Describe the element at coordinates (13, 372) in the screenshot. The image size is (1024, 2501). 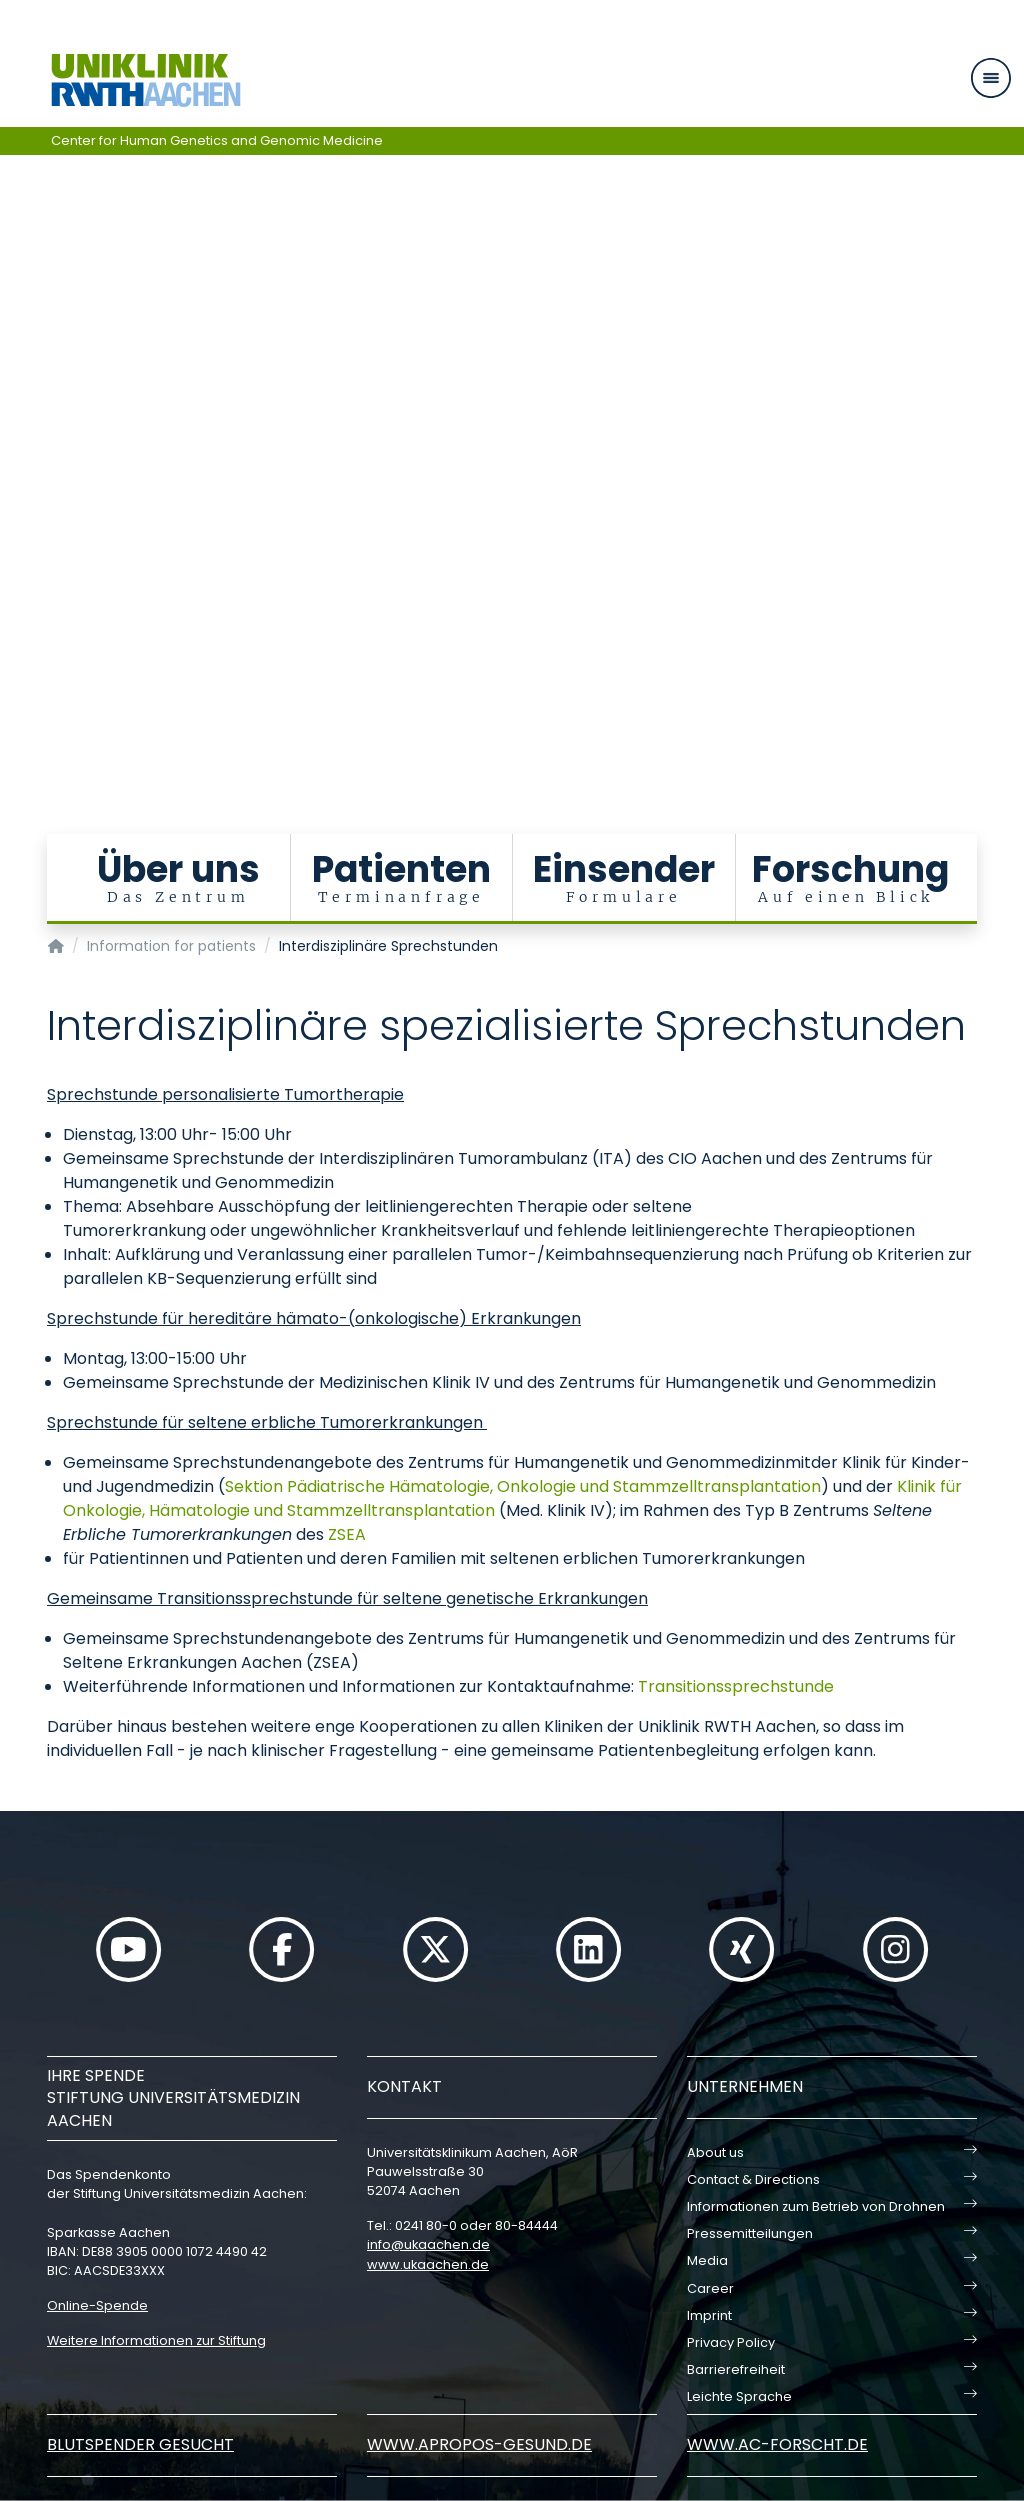
I see `[Carousel Page 1 (Current Slide)]` at that location.